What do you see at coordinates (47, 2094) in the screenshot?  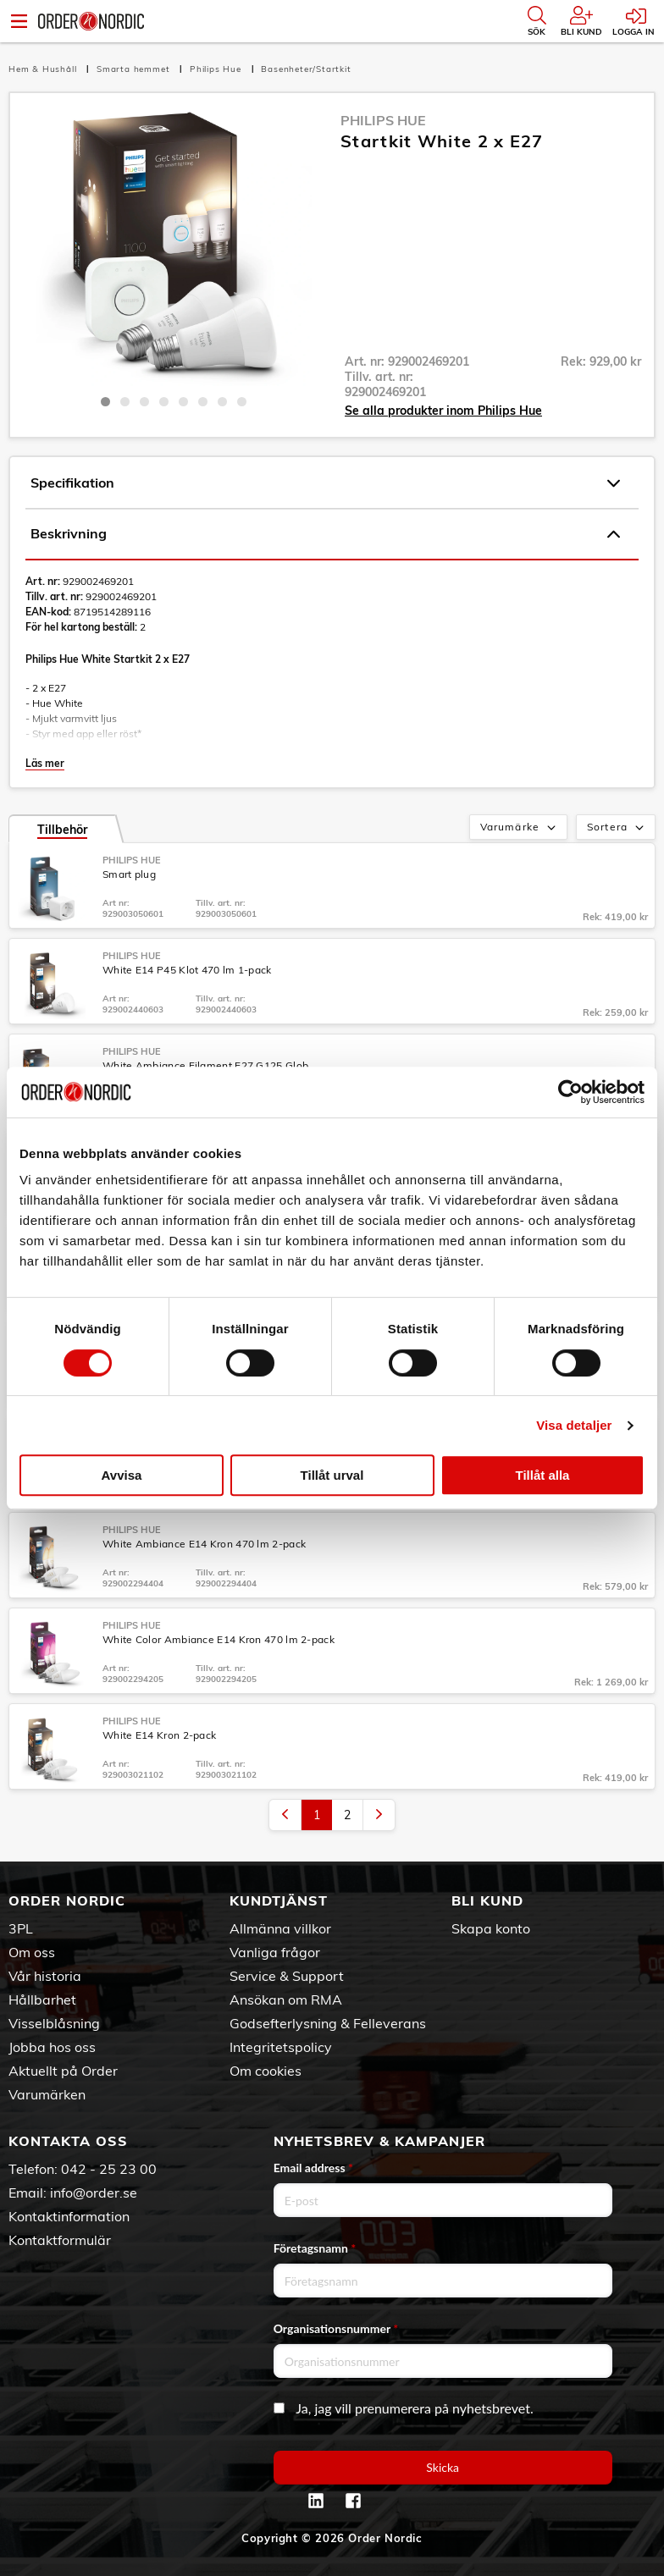 I see `Varumärken` at bounding box center [47, 2094].